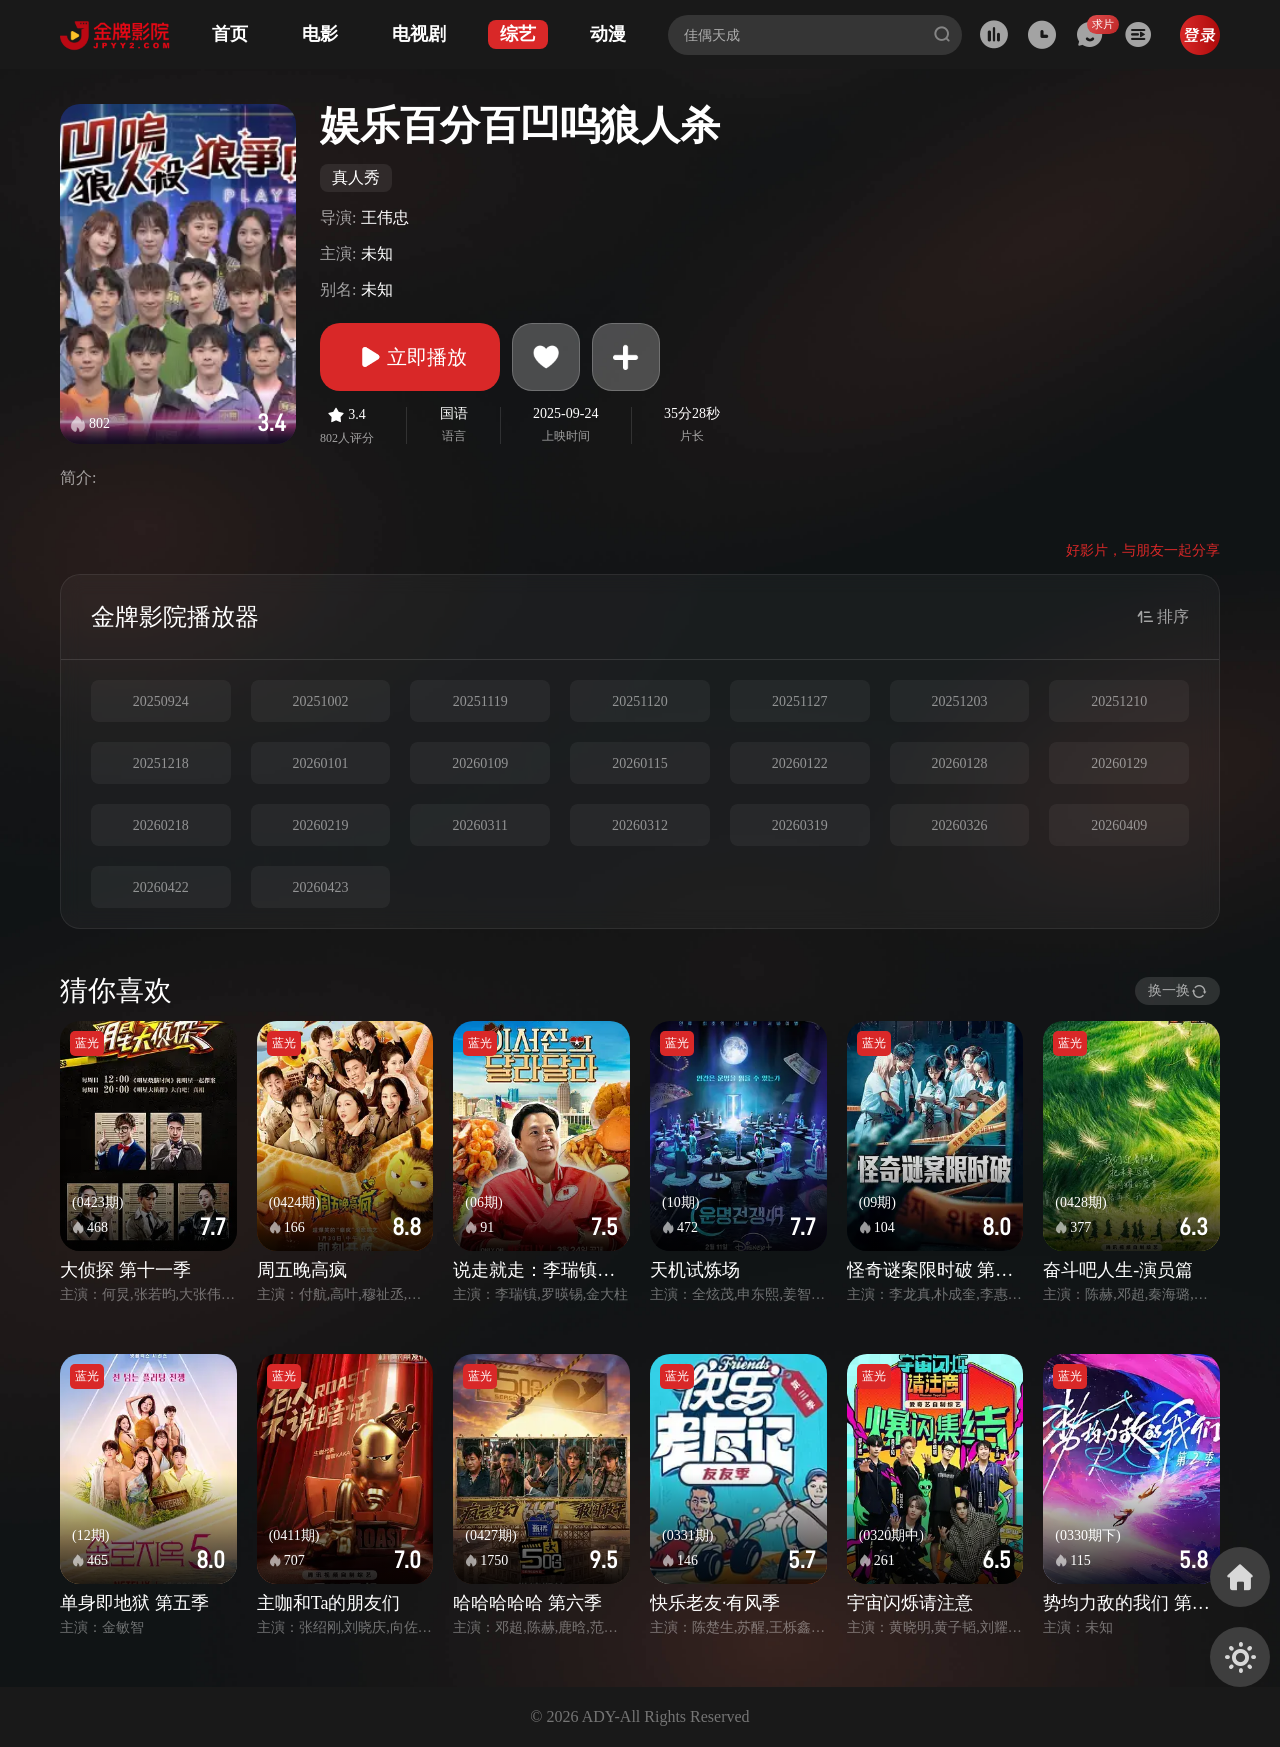 The height and width of the screenshot is (1747, 1280). I want to click on 20251218, so click(161, 763).